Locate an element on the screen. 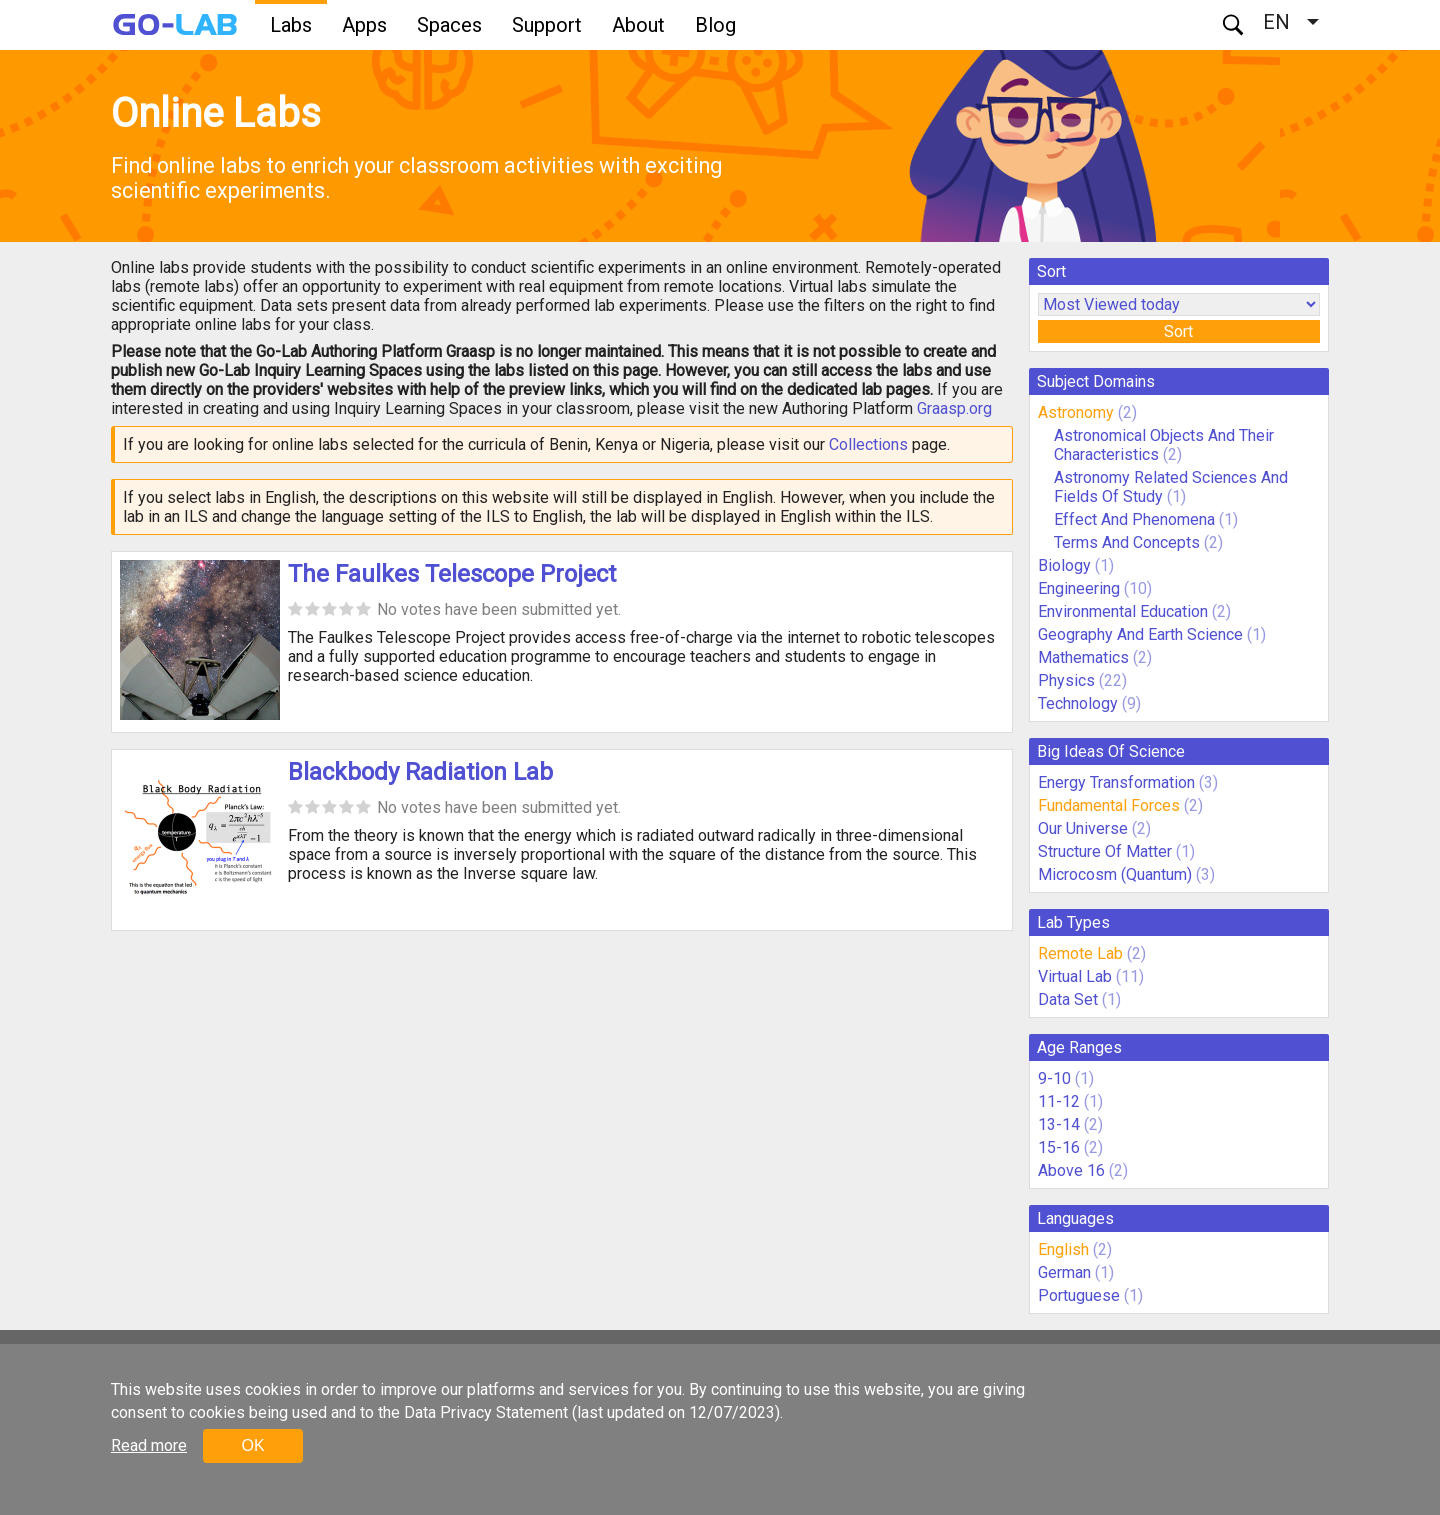 This screenshot has width=1440, height=1515. Blog is located at coordinates (715, 25).